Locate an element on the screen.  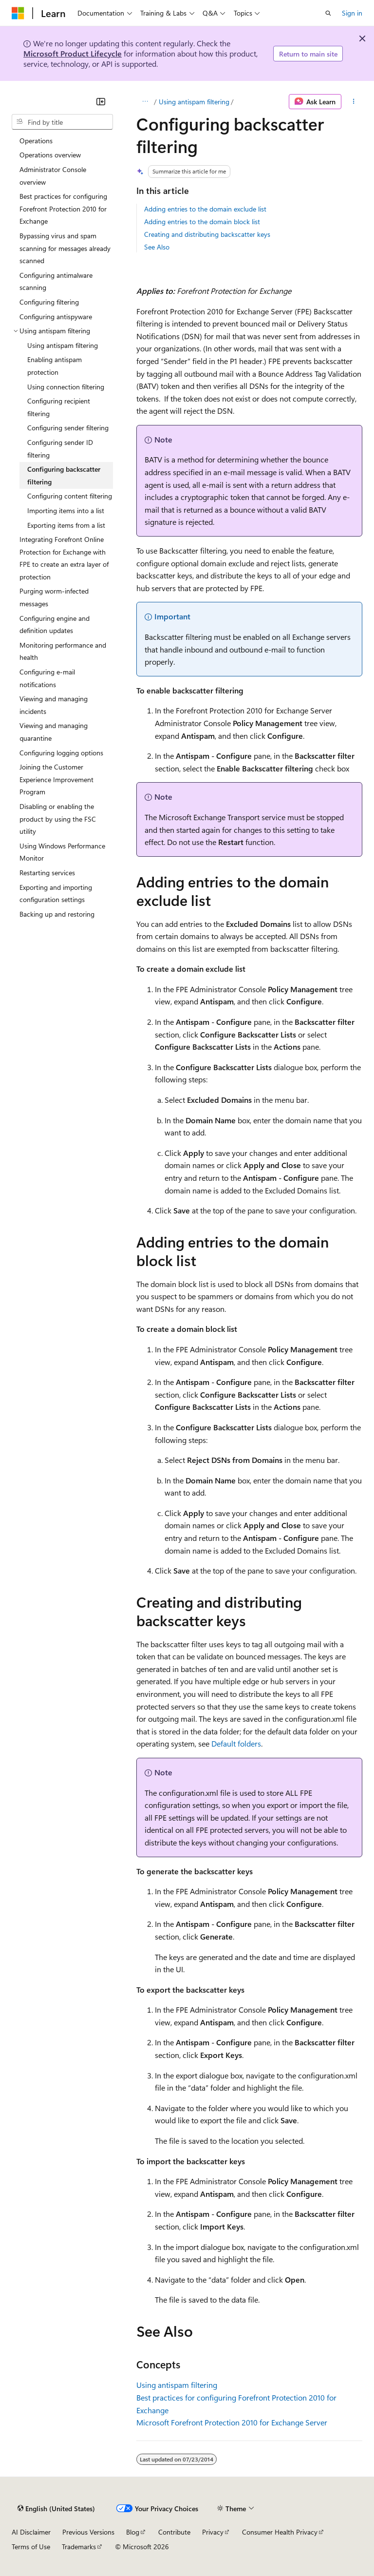
Previous Versions is located at coordinates (88, 2532).